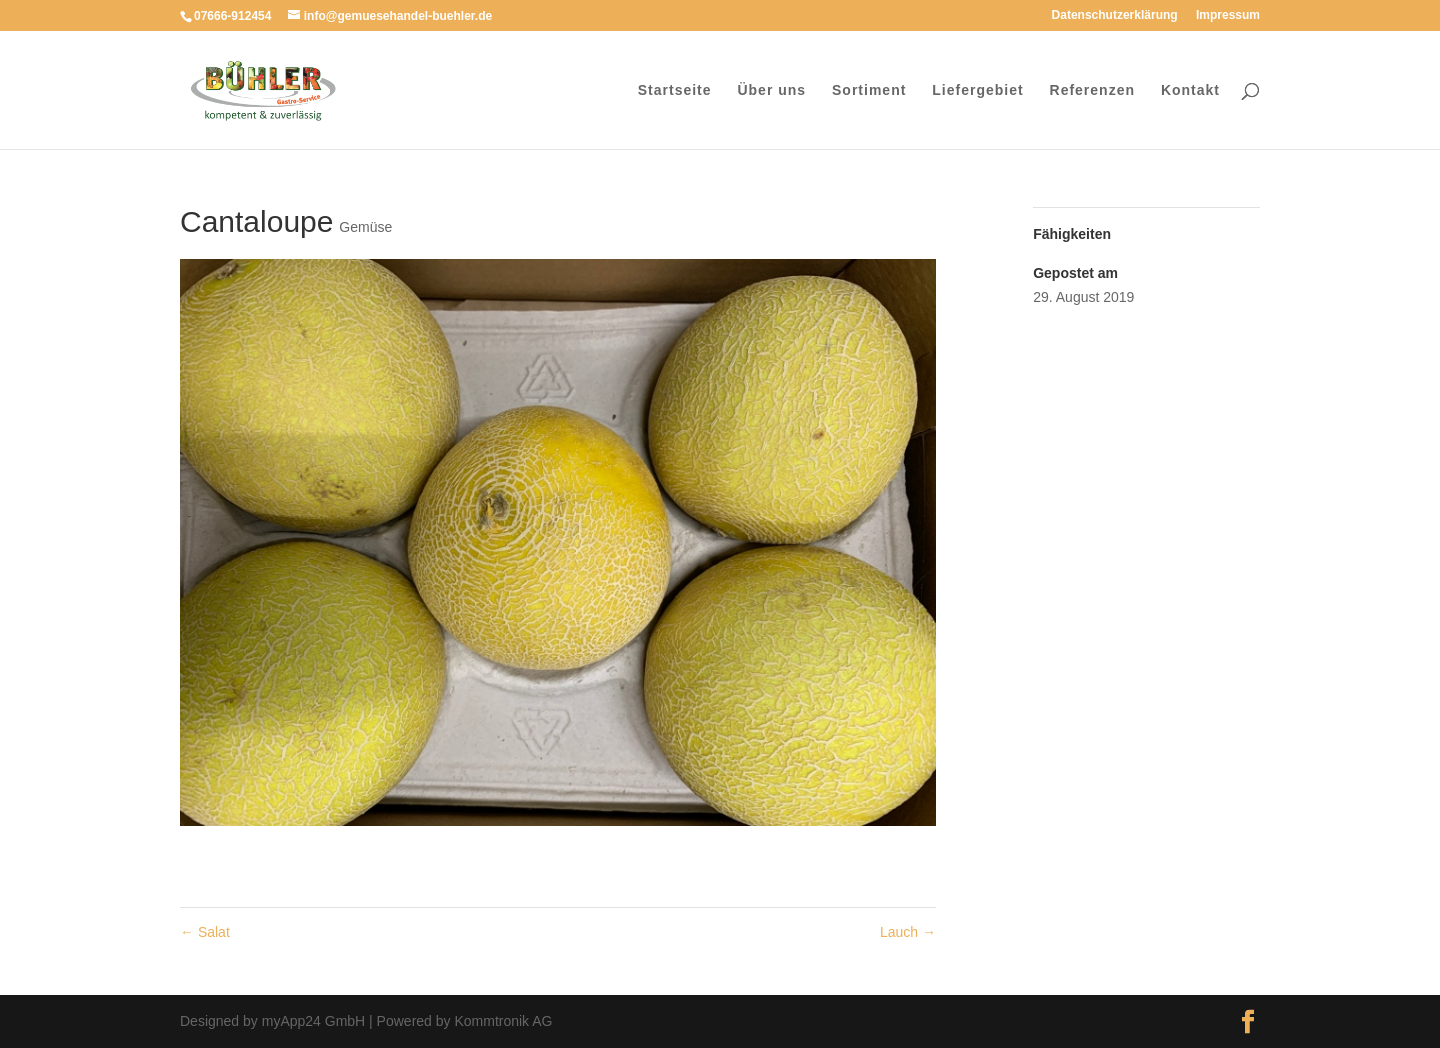 Image resolution: width=1440 pixels, height=1048 pixels. Describe the element at coordinates (1092, 90) in the screenshot. I see `Referenzen` at that location.